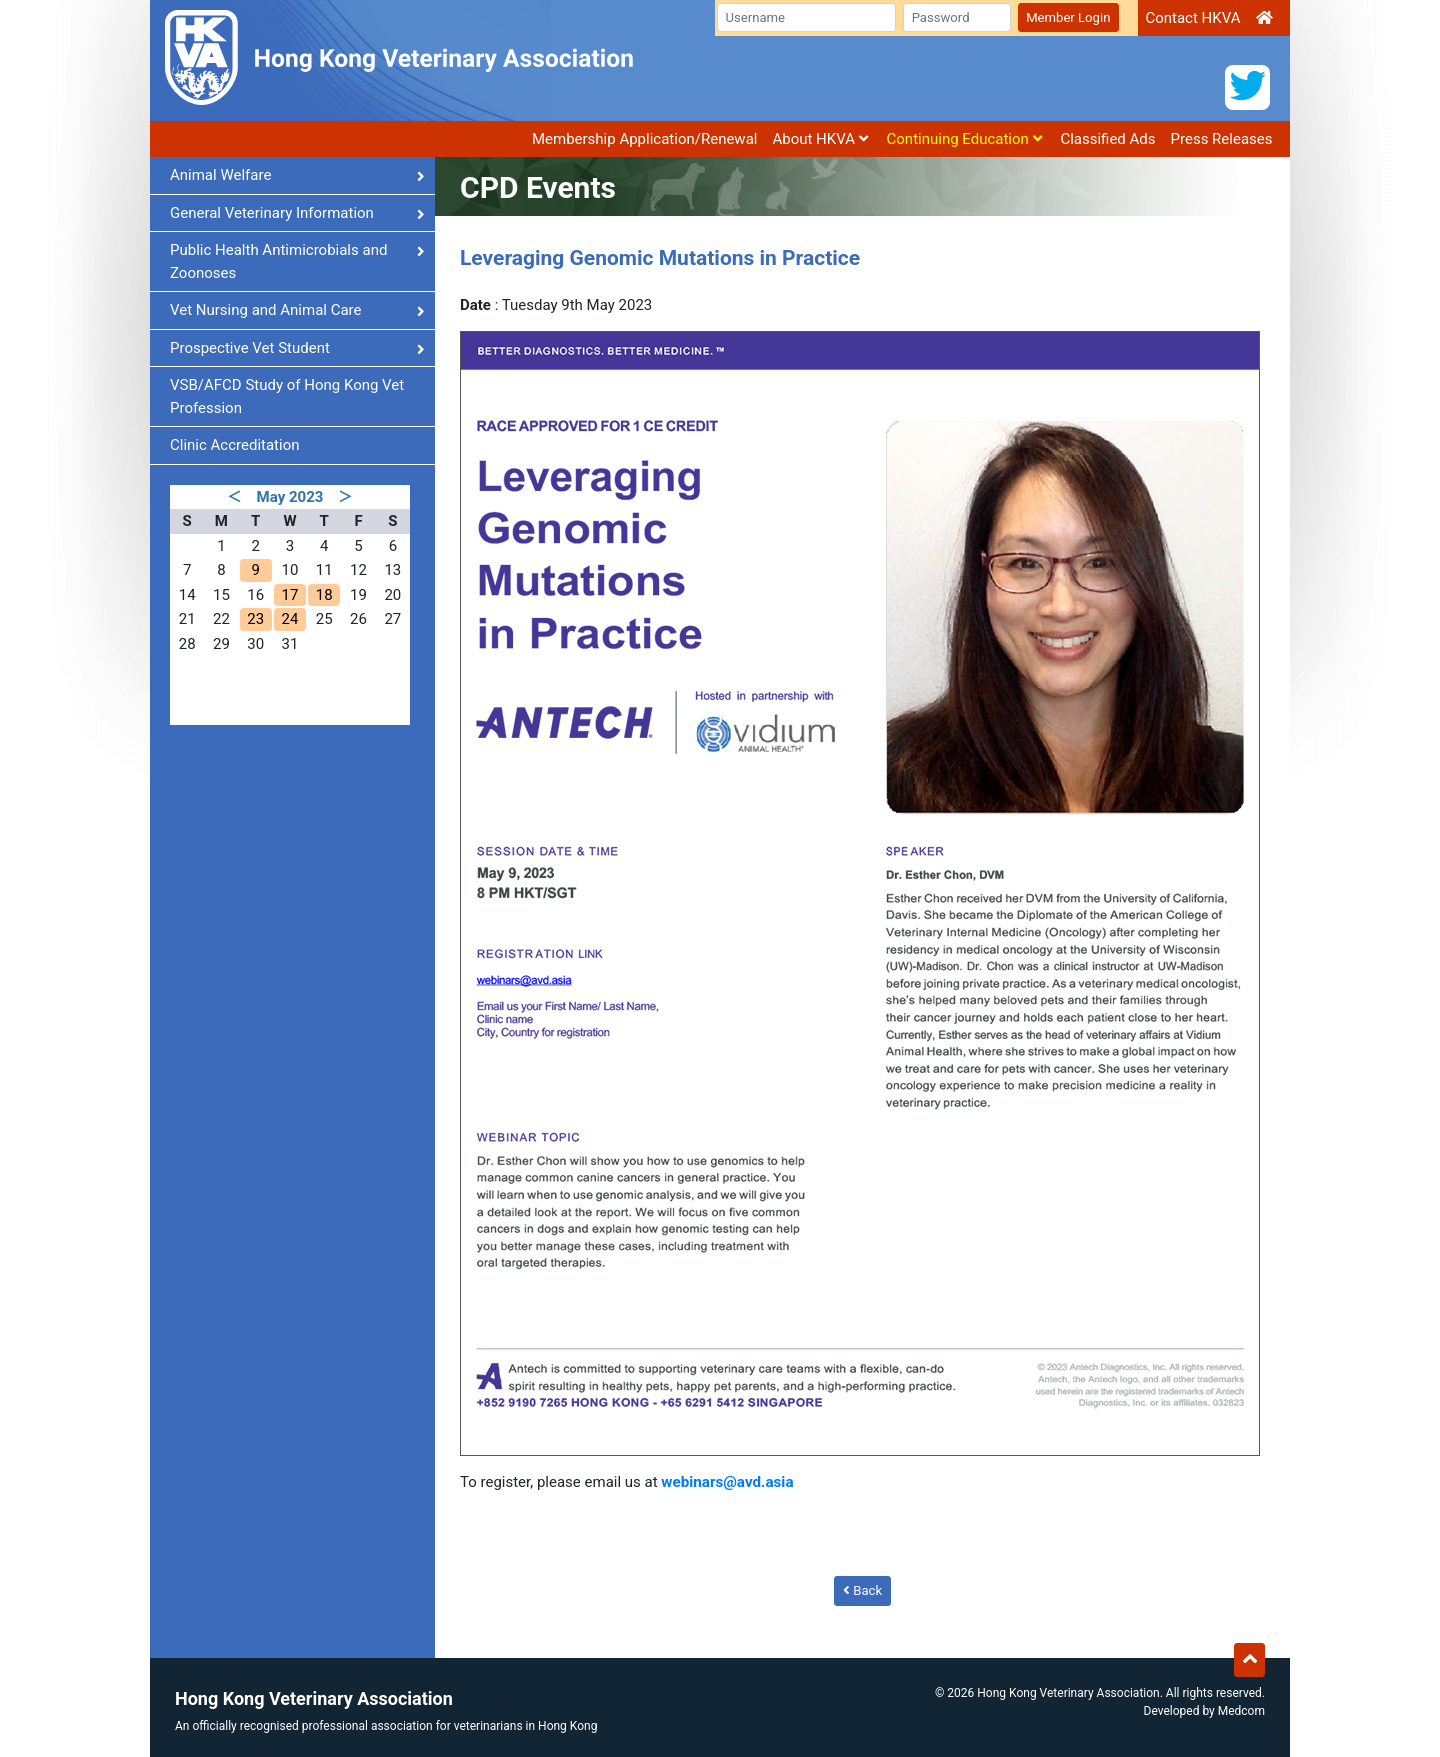 This screenshot has width=1440, height=1757. Describe the element at coordinates (1192, 18) in the screenshot. I see `Contact HKVA` at that location.